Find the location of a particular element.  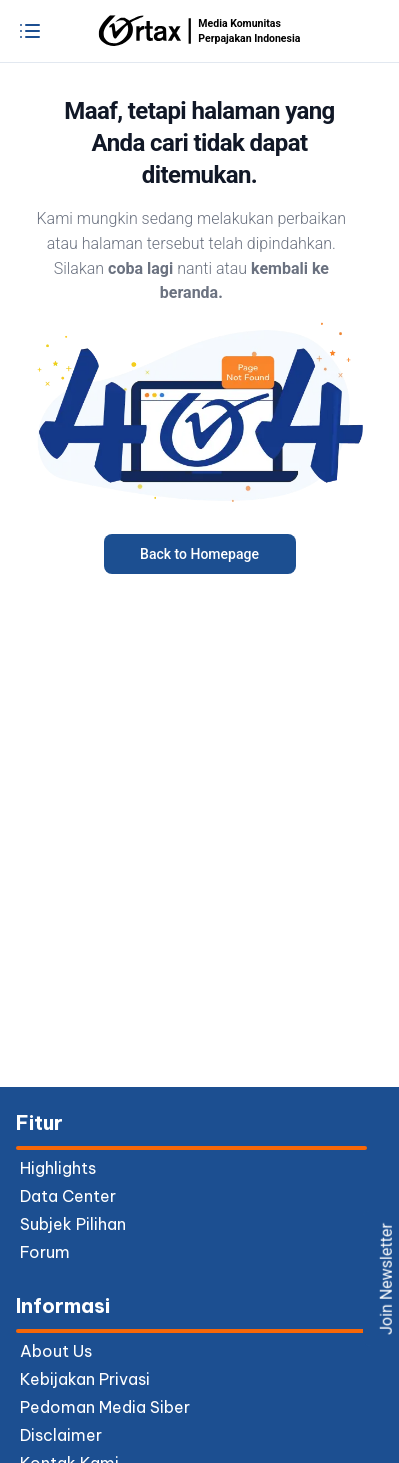

highlights is located at coordinates (58, 1168).